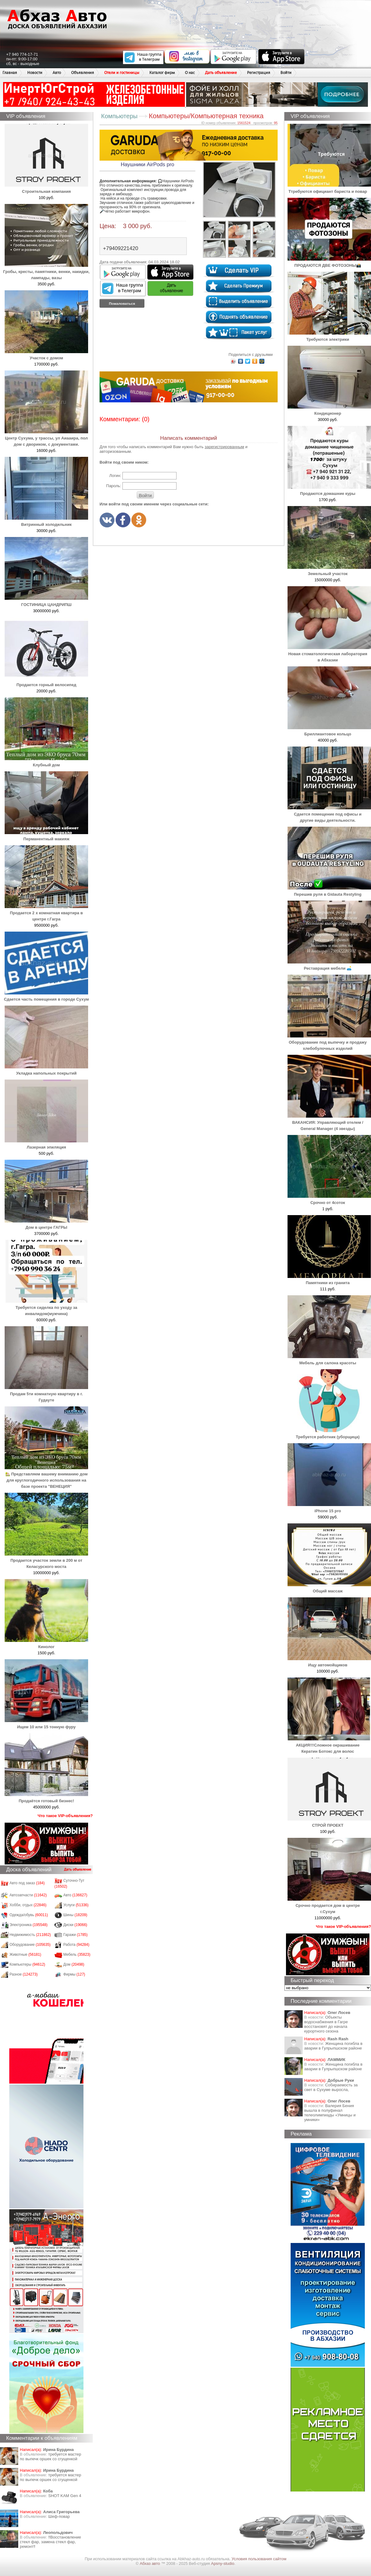 This screenshot has width=371, height=2576. I want to click on Хобби, отдых, so click(28, 1905).